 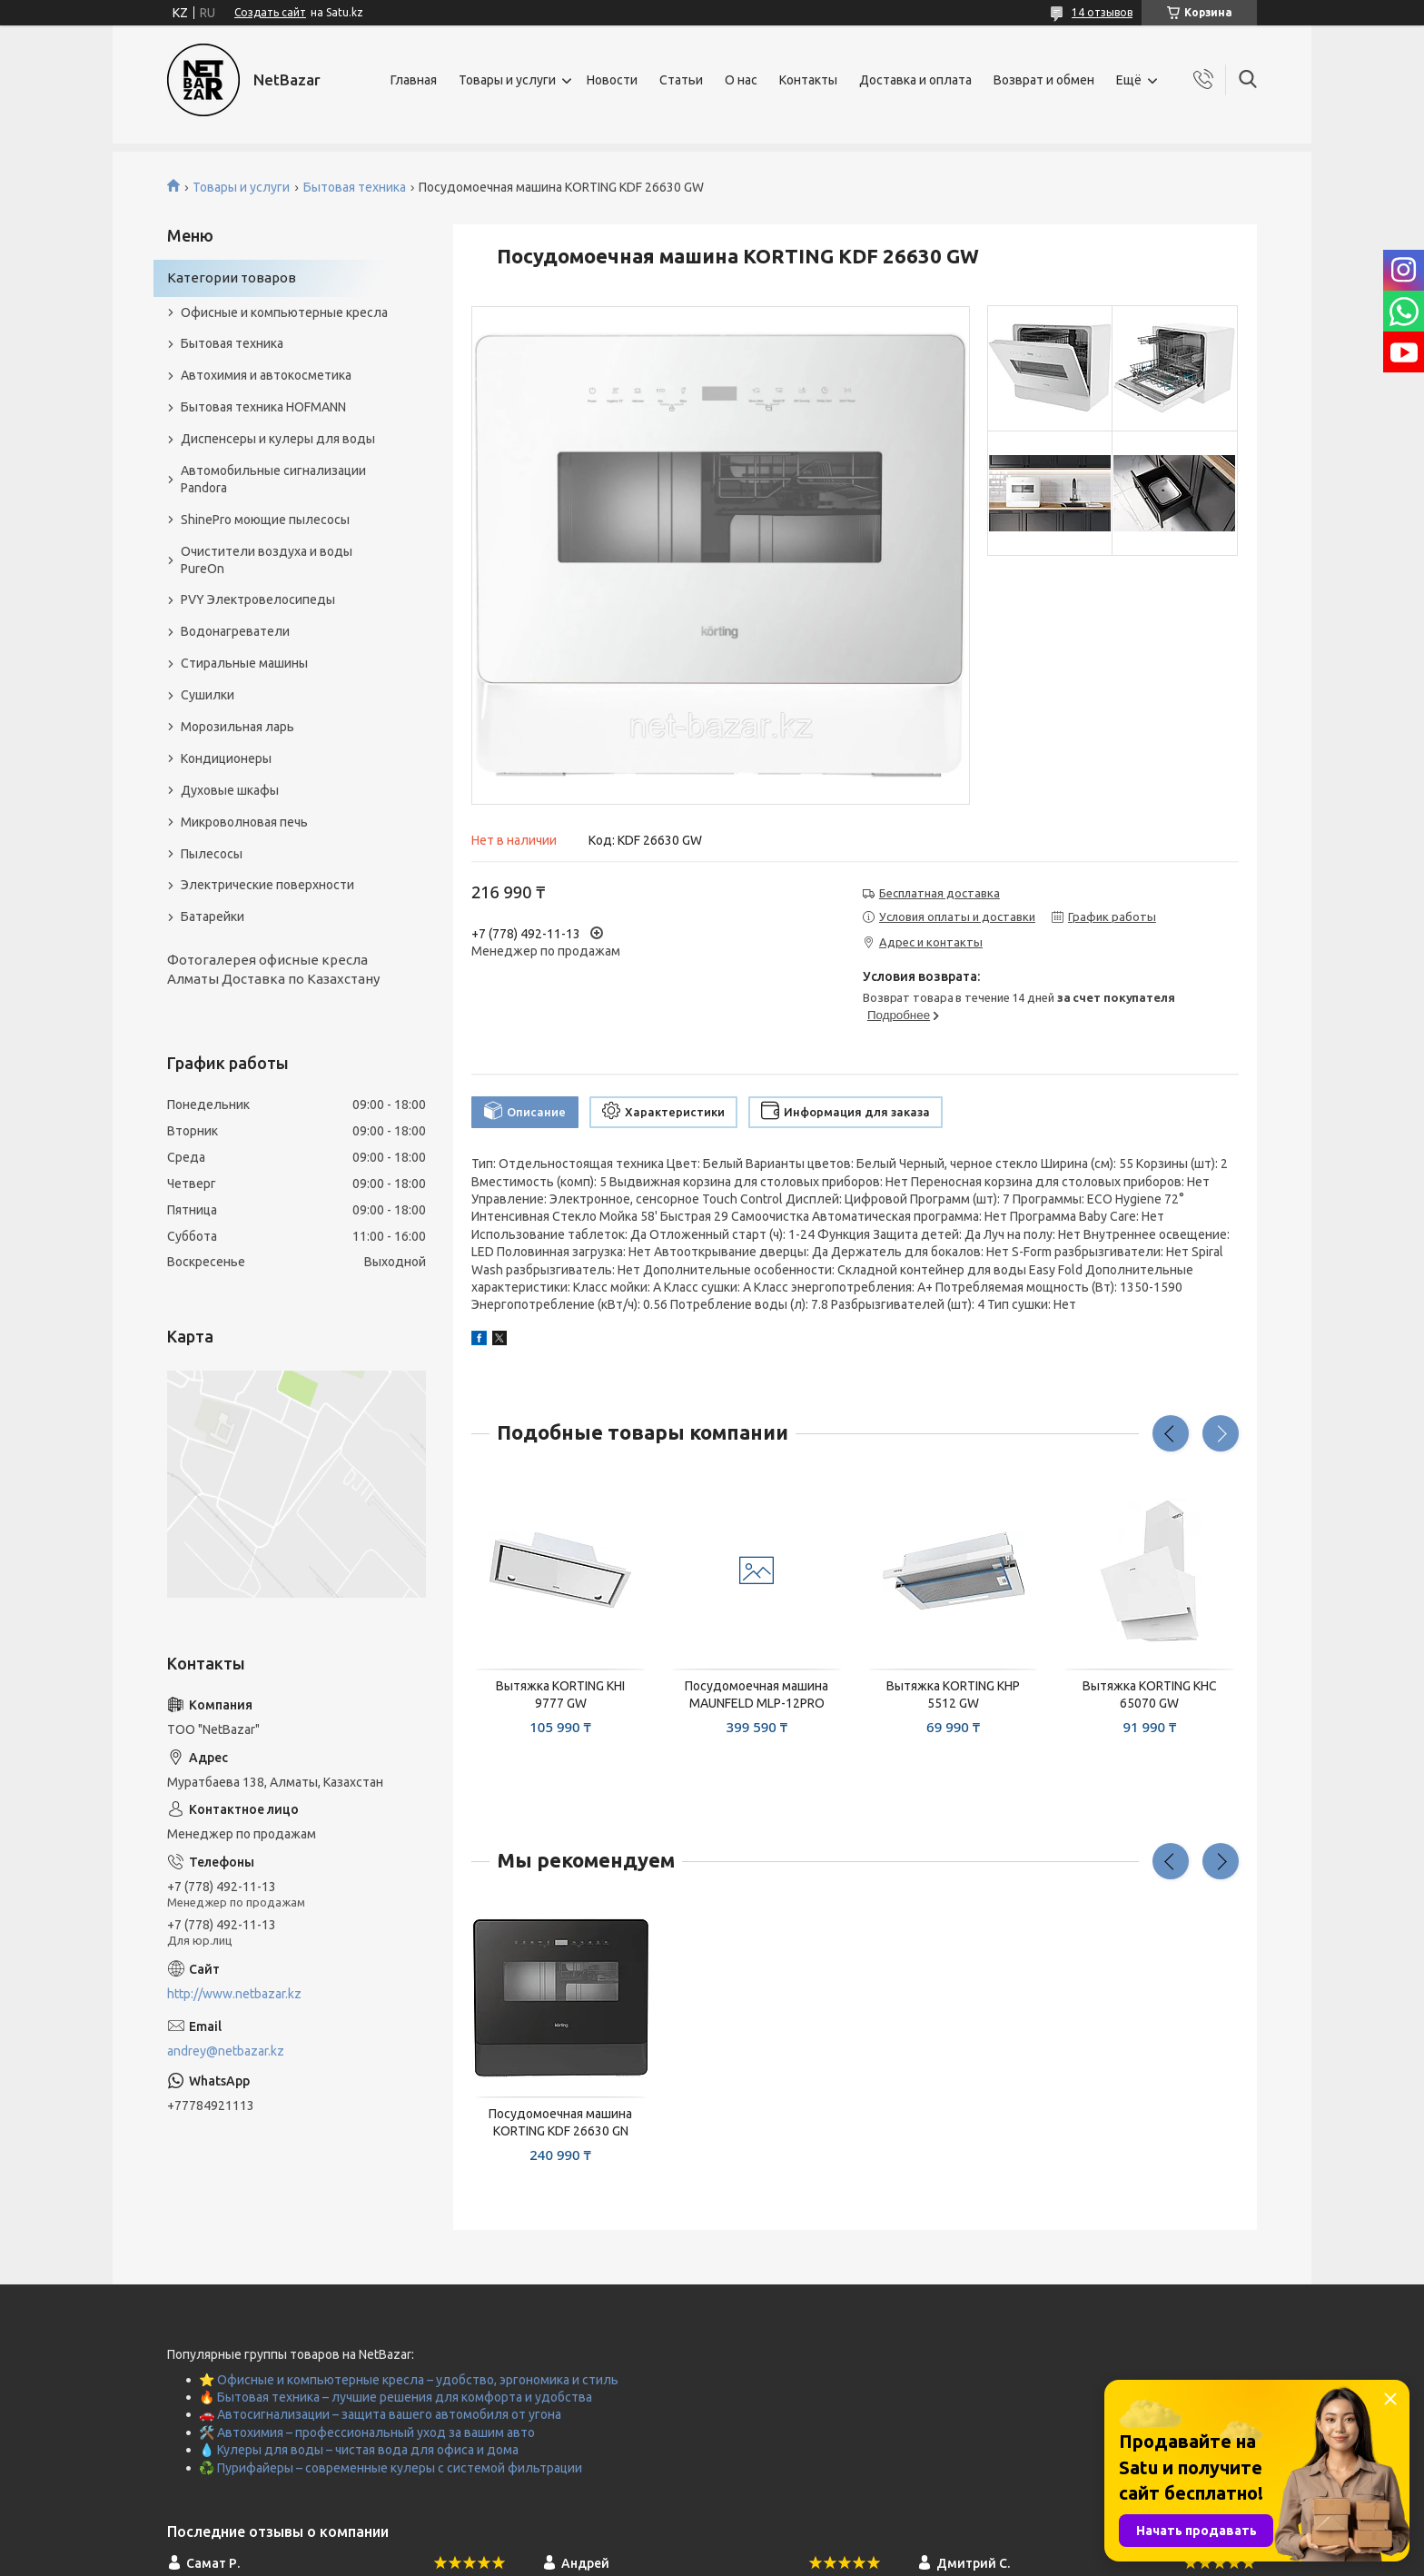 What do you see at coordinates (267, 884) in the screenshot?
I see `Электрические поверхности` at bounding box center [267, 884].